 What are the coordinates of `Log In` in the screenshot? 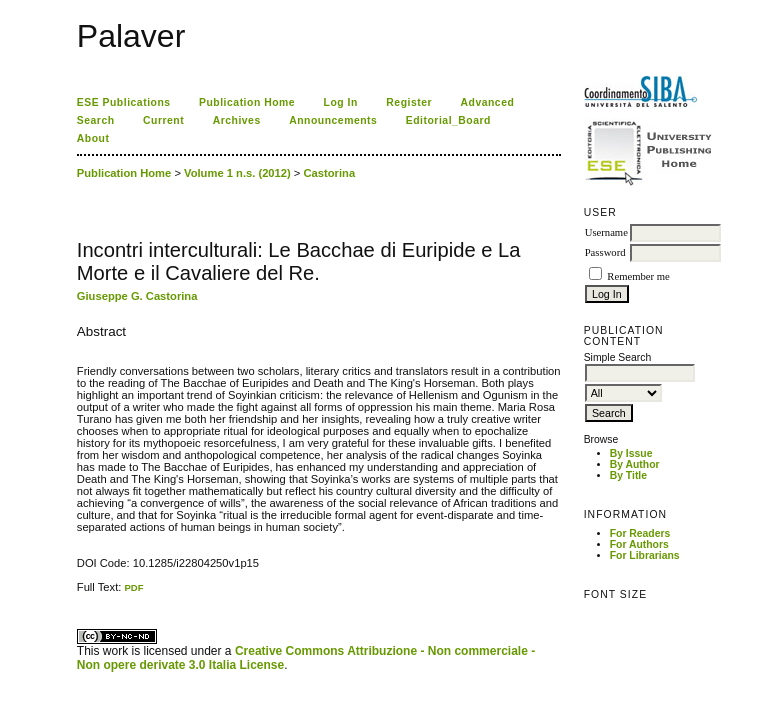 It's located at (341, 102).